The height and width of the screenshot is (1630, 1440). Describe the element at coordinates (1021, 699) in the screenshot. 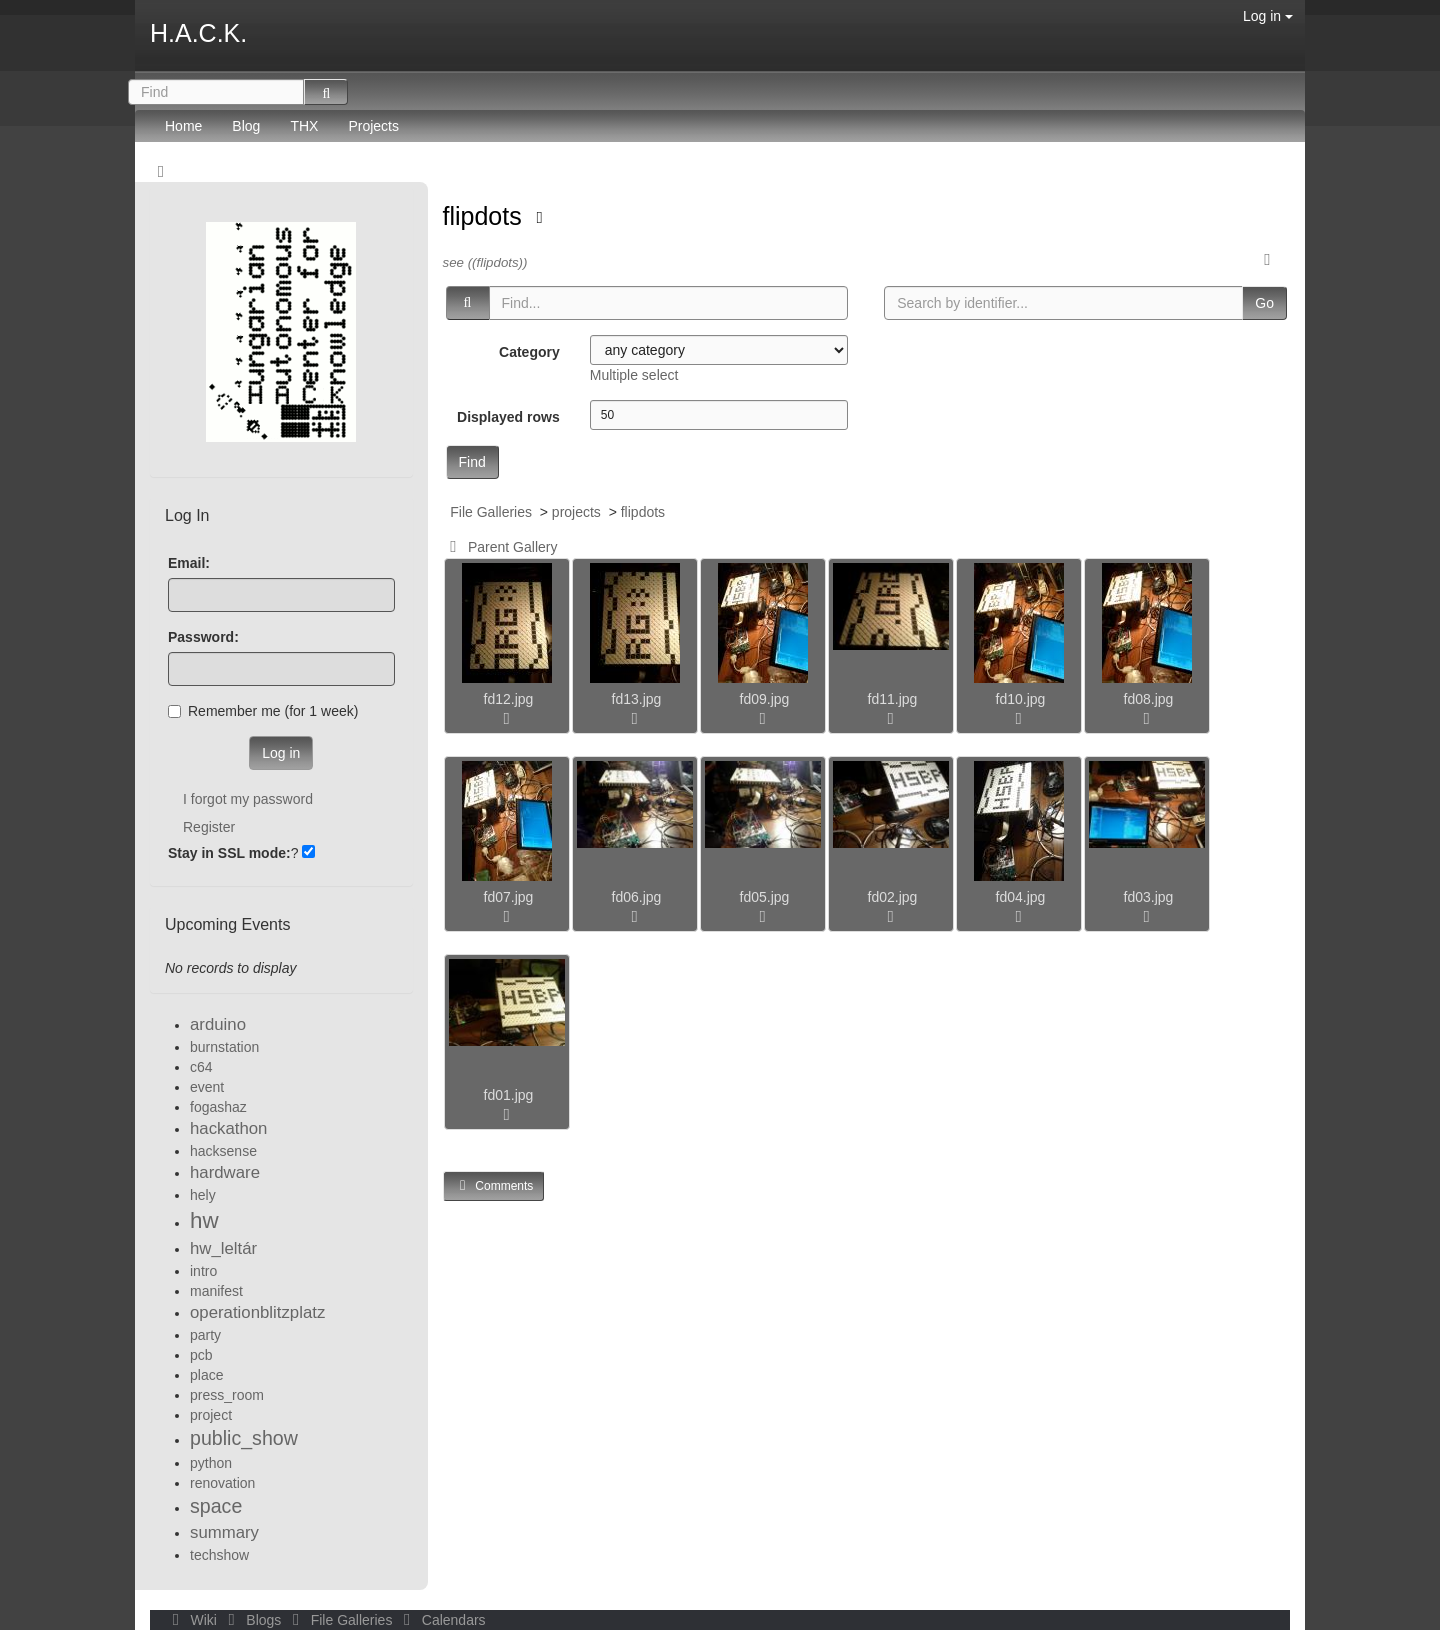

I see `fd10.jpg` at that location.